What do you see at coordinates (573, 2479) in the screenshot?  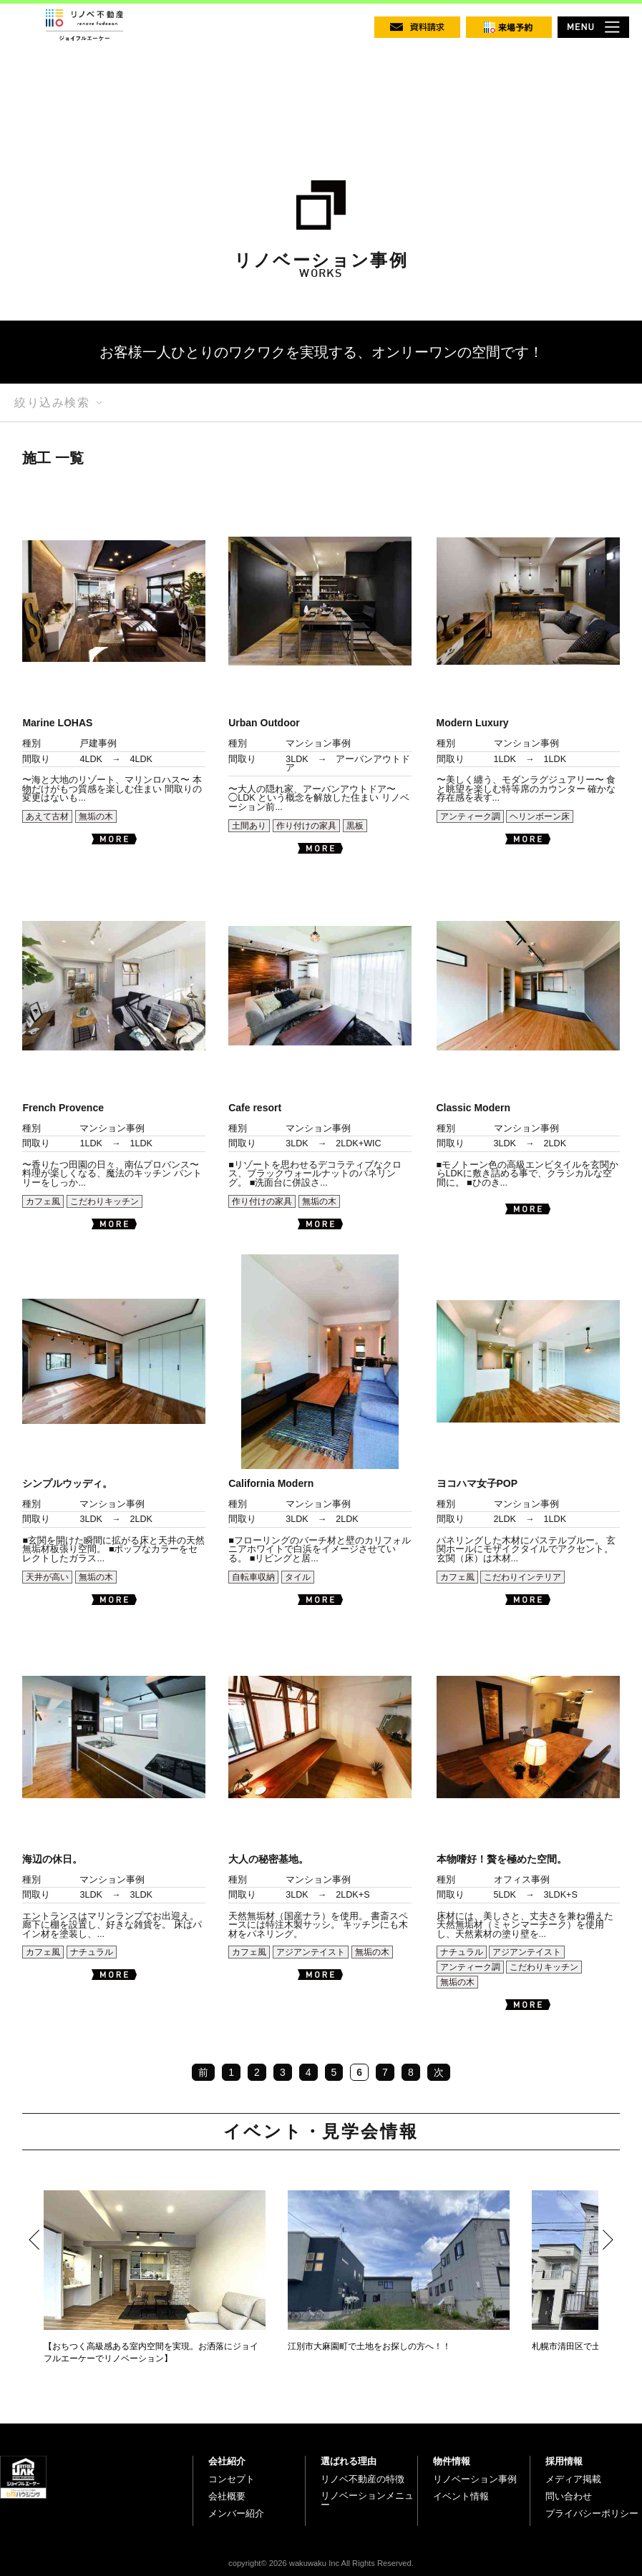 I see `メディア掲載` at bounding box center [573, 2479].